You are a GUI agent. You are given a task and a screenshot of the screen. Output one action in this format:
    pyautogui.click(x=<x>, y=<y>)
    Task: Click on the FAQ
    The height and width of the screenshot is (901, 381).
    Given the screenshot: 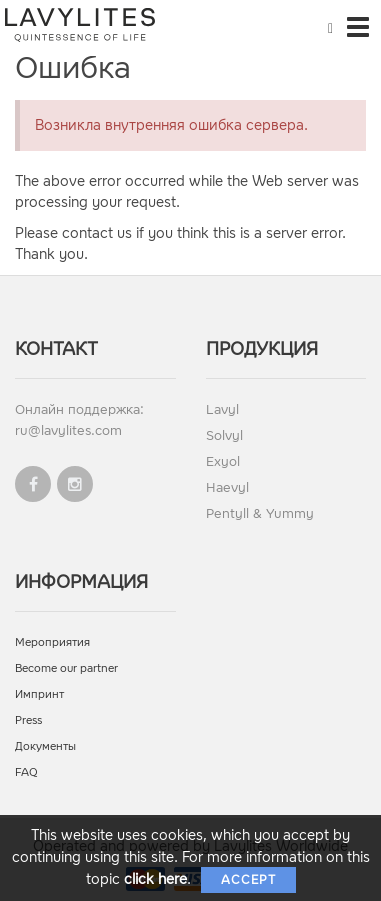 What is the action you would take?
    pyautogui.click(x=26, y=772)
    